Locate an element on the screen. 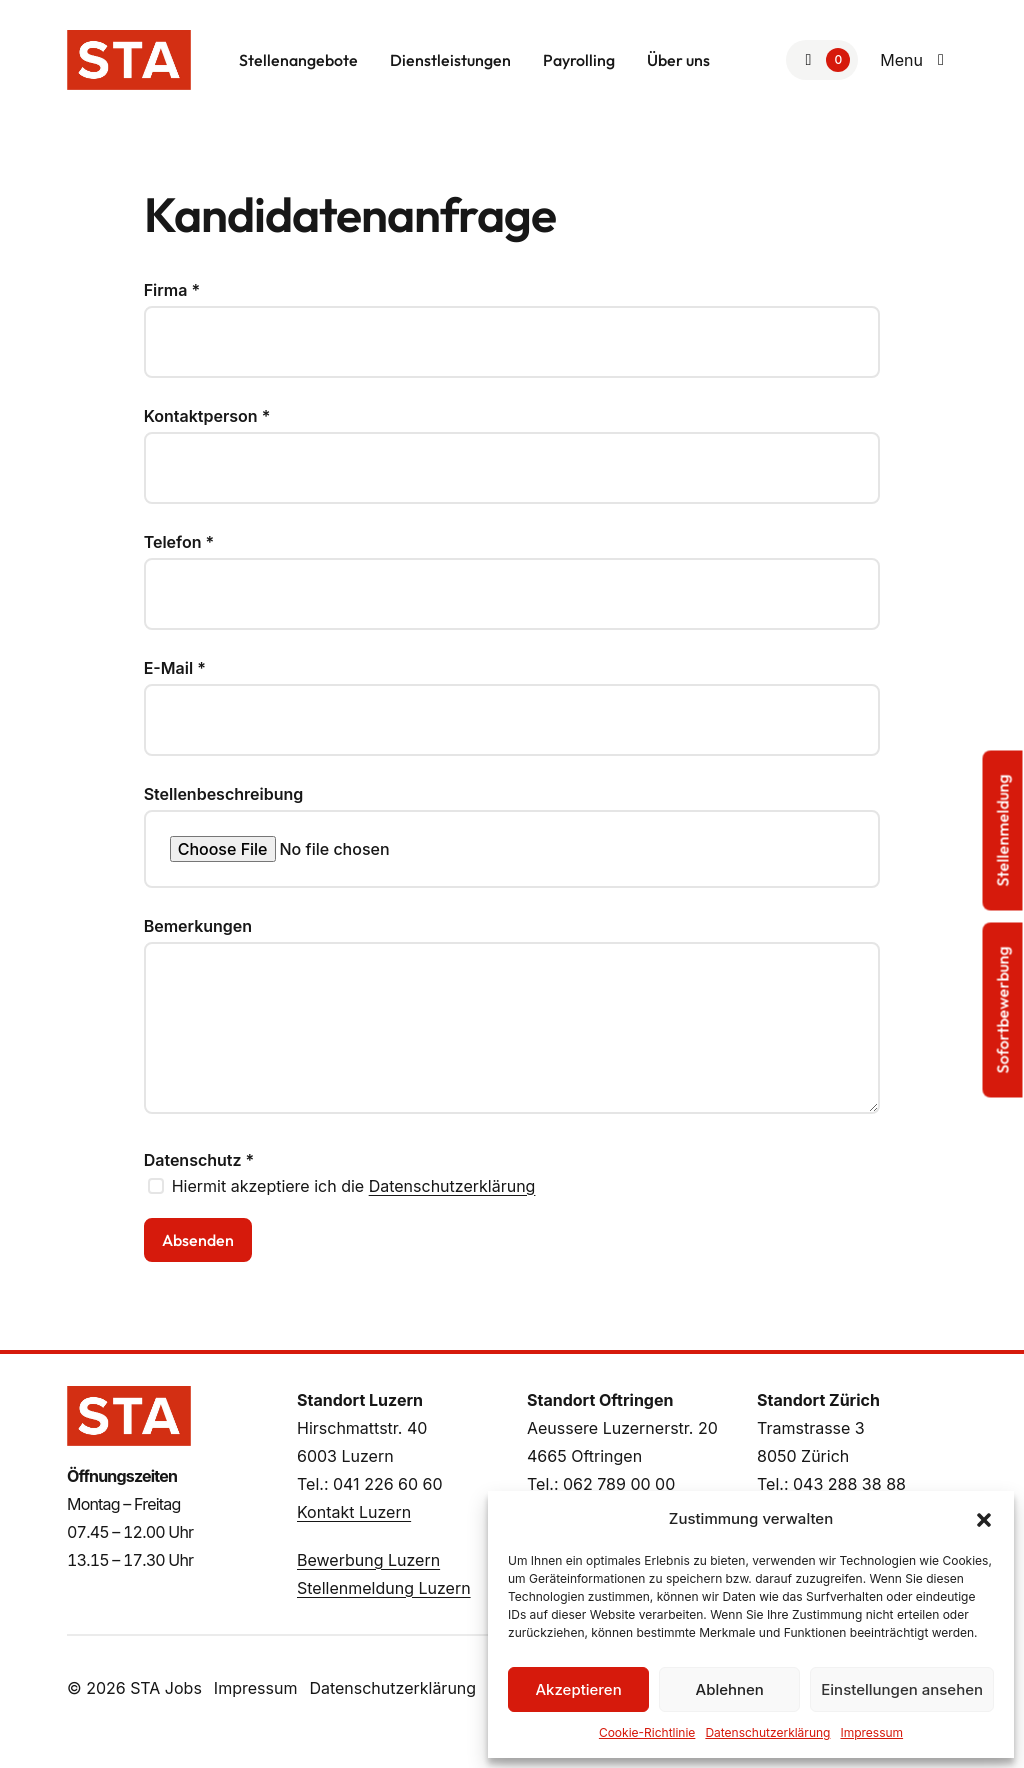  Cookie-Richtlinie is located at coordinates (647, 1732).